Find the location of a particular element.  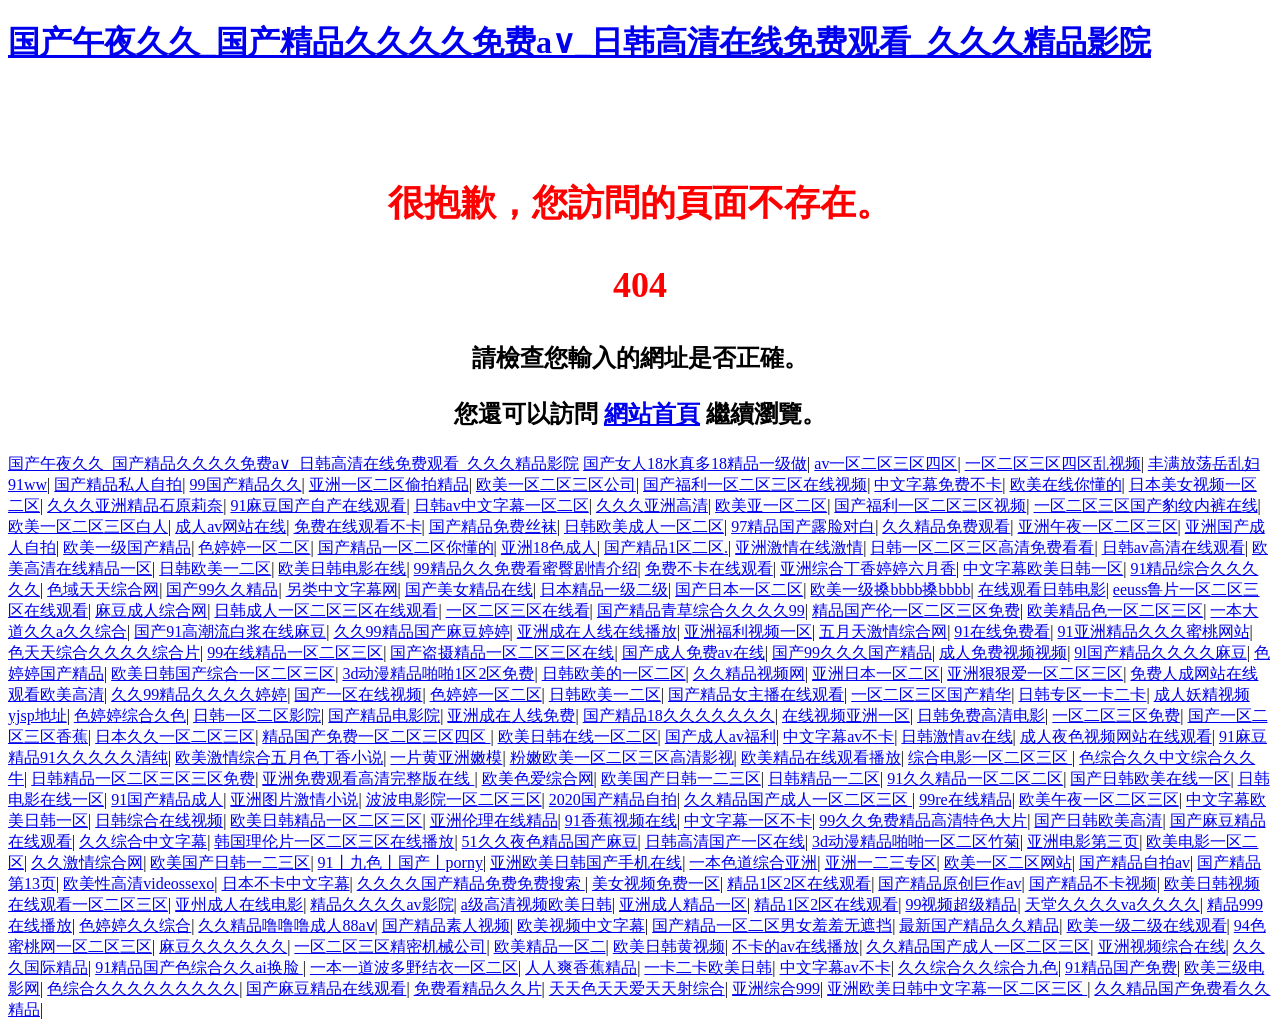

網站首頁 is located at coordinates (652, 414).